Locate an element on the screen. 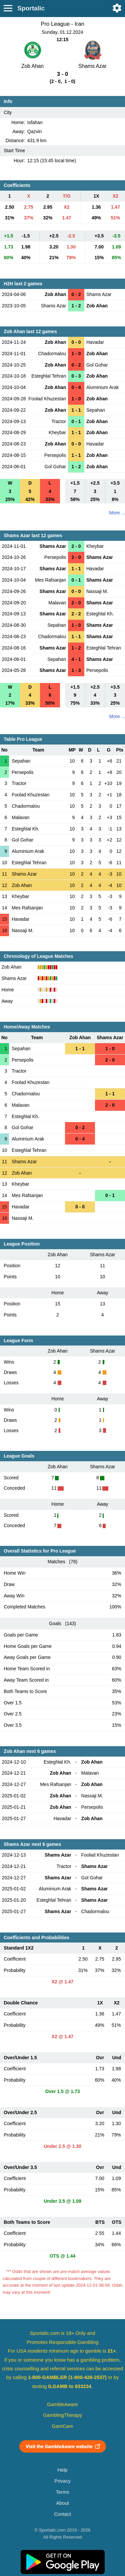 This screenshot has width=125, height=2576. Privacy is located at coordinates (62, 2481).